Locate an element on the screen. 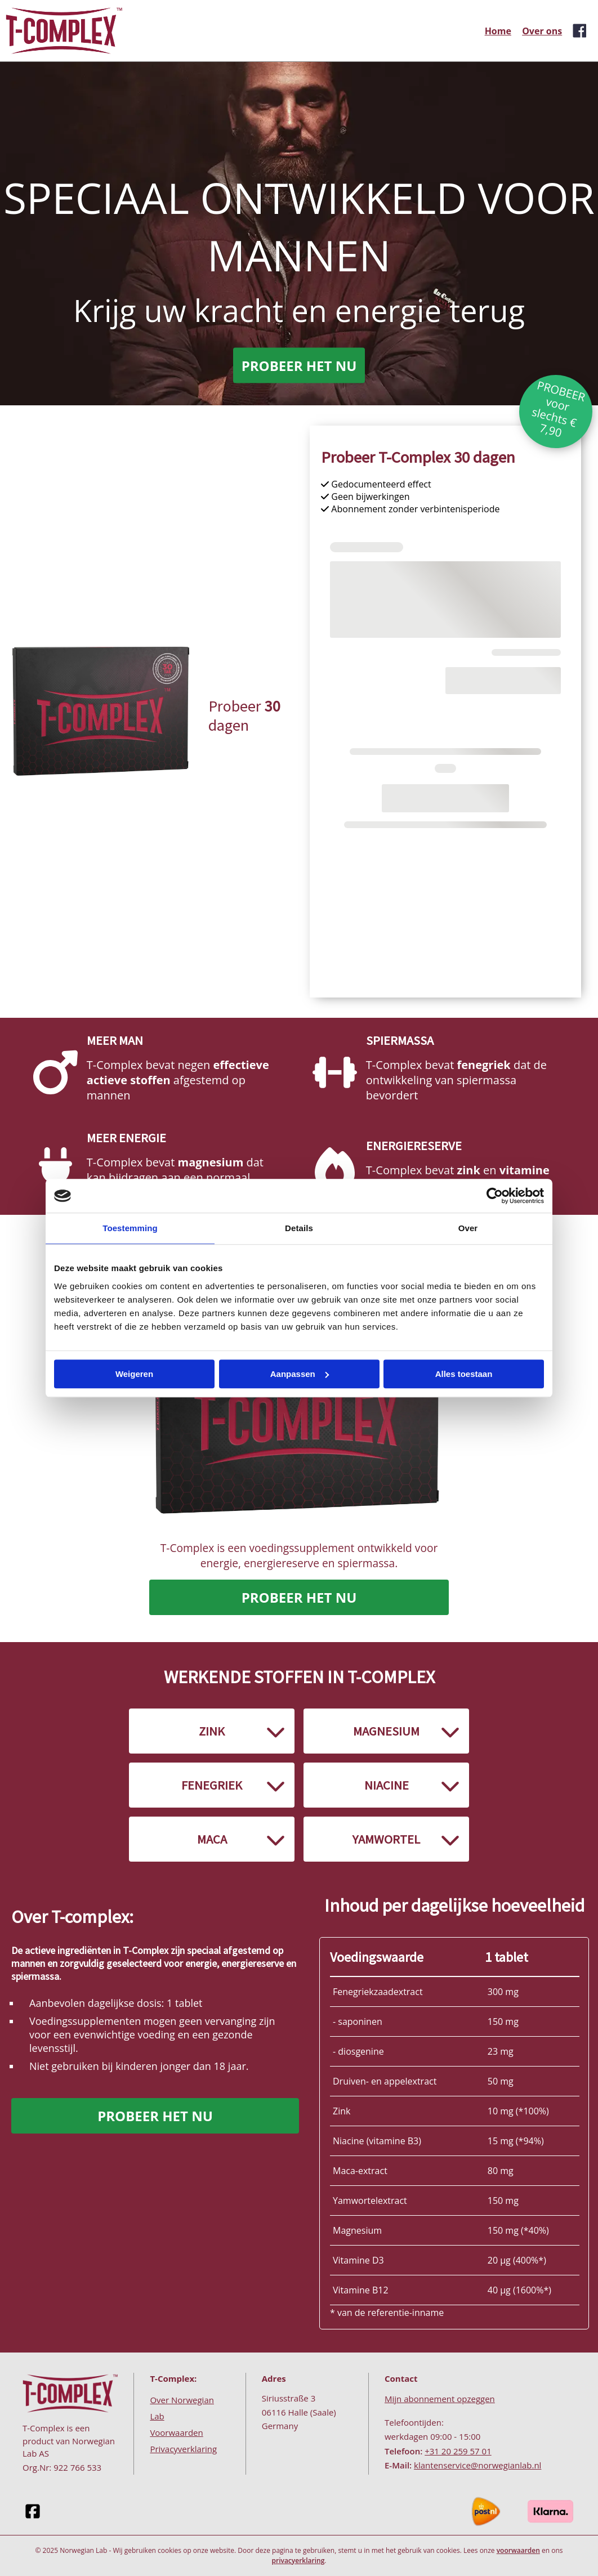  +31 20 259 57 01 is located at coordinates (458, 2451).